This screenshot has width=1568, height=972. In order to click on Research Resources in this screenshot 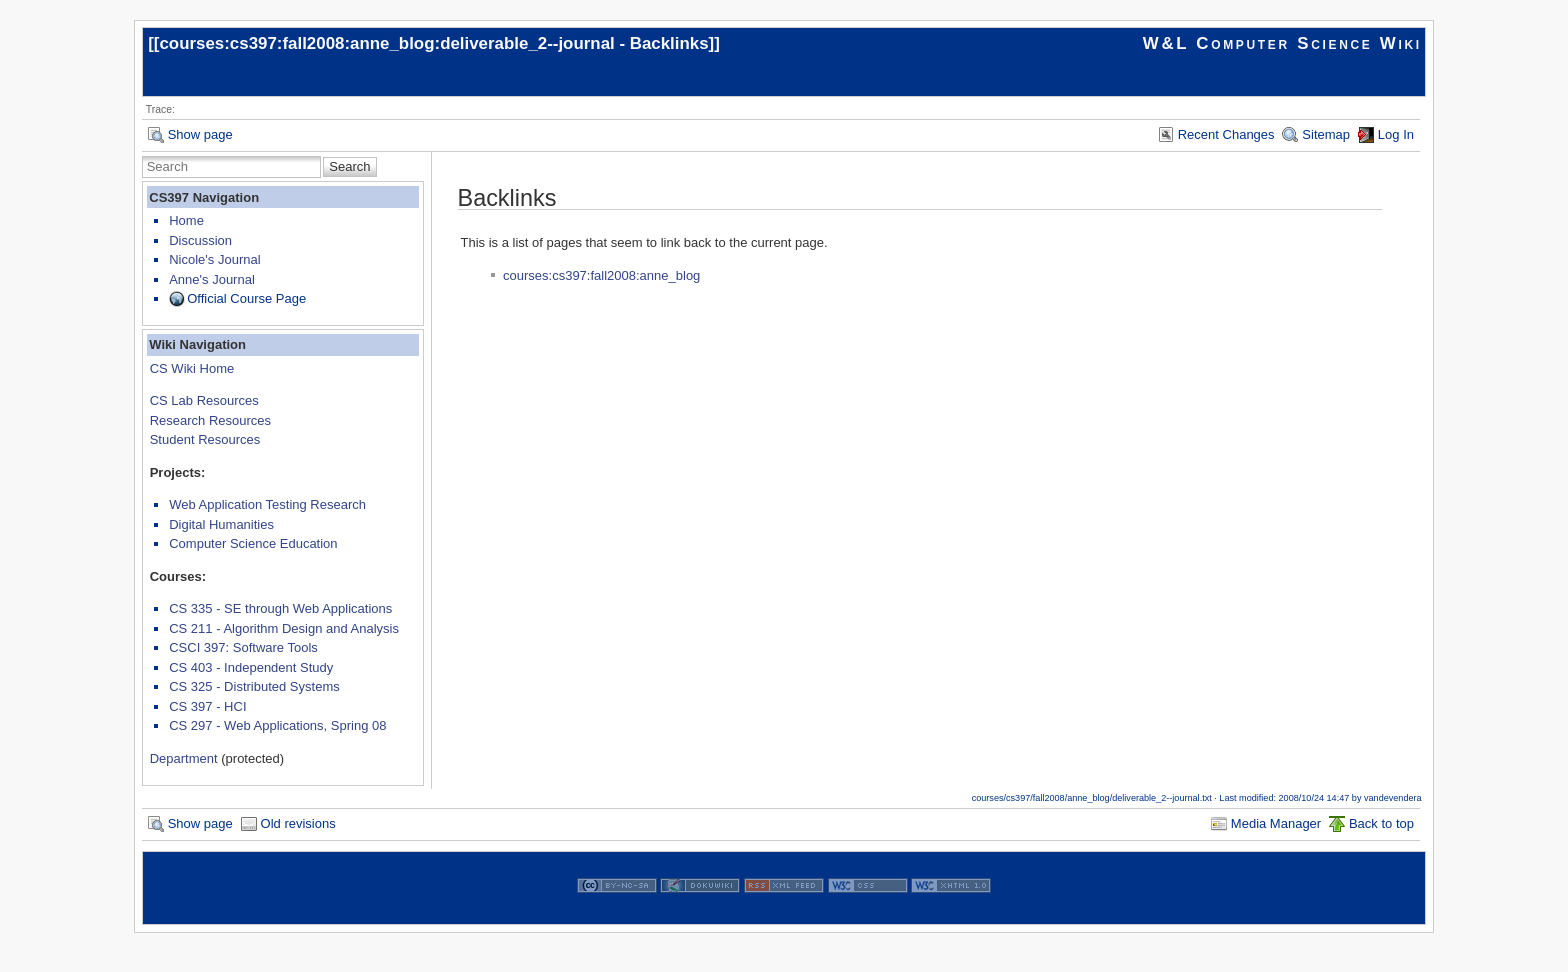, I will do `click(210, 420)`.